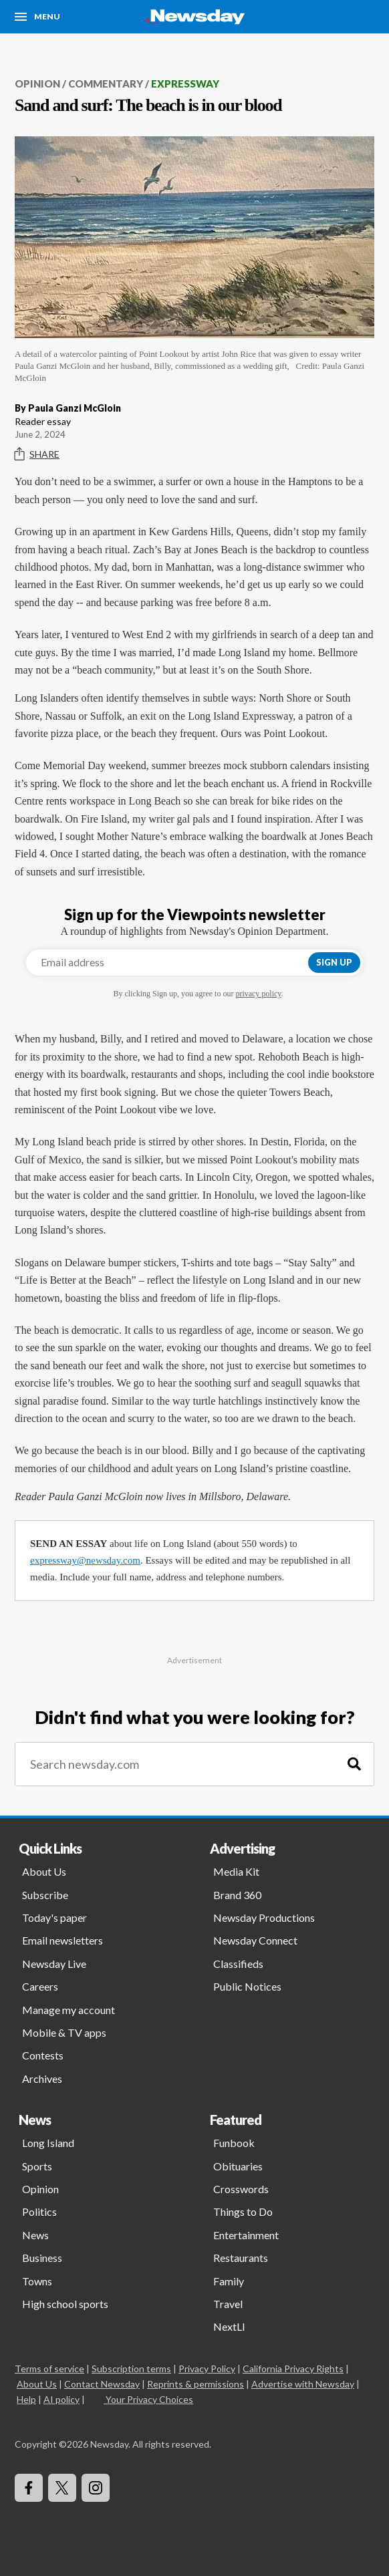  I want to click on Careers, so click(40, 1986).